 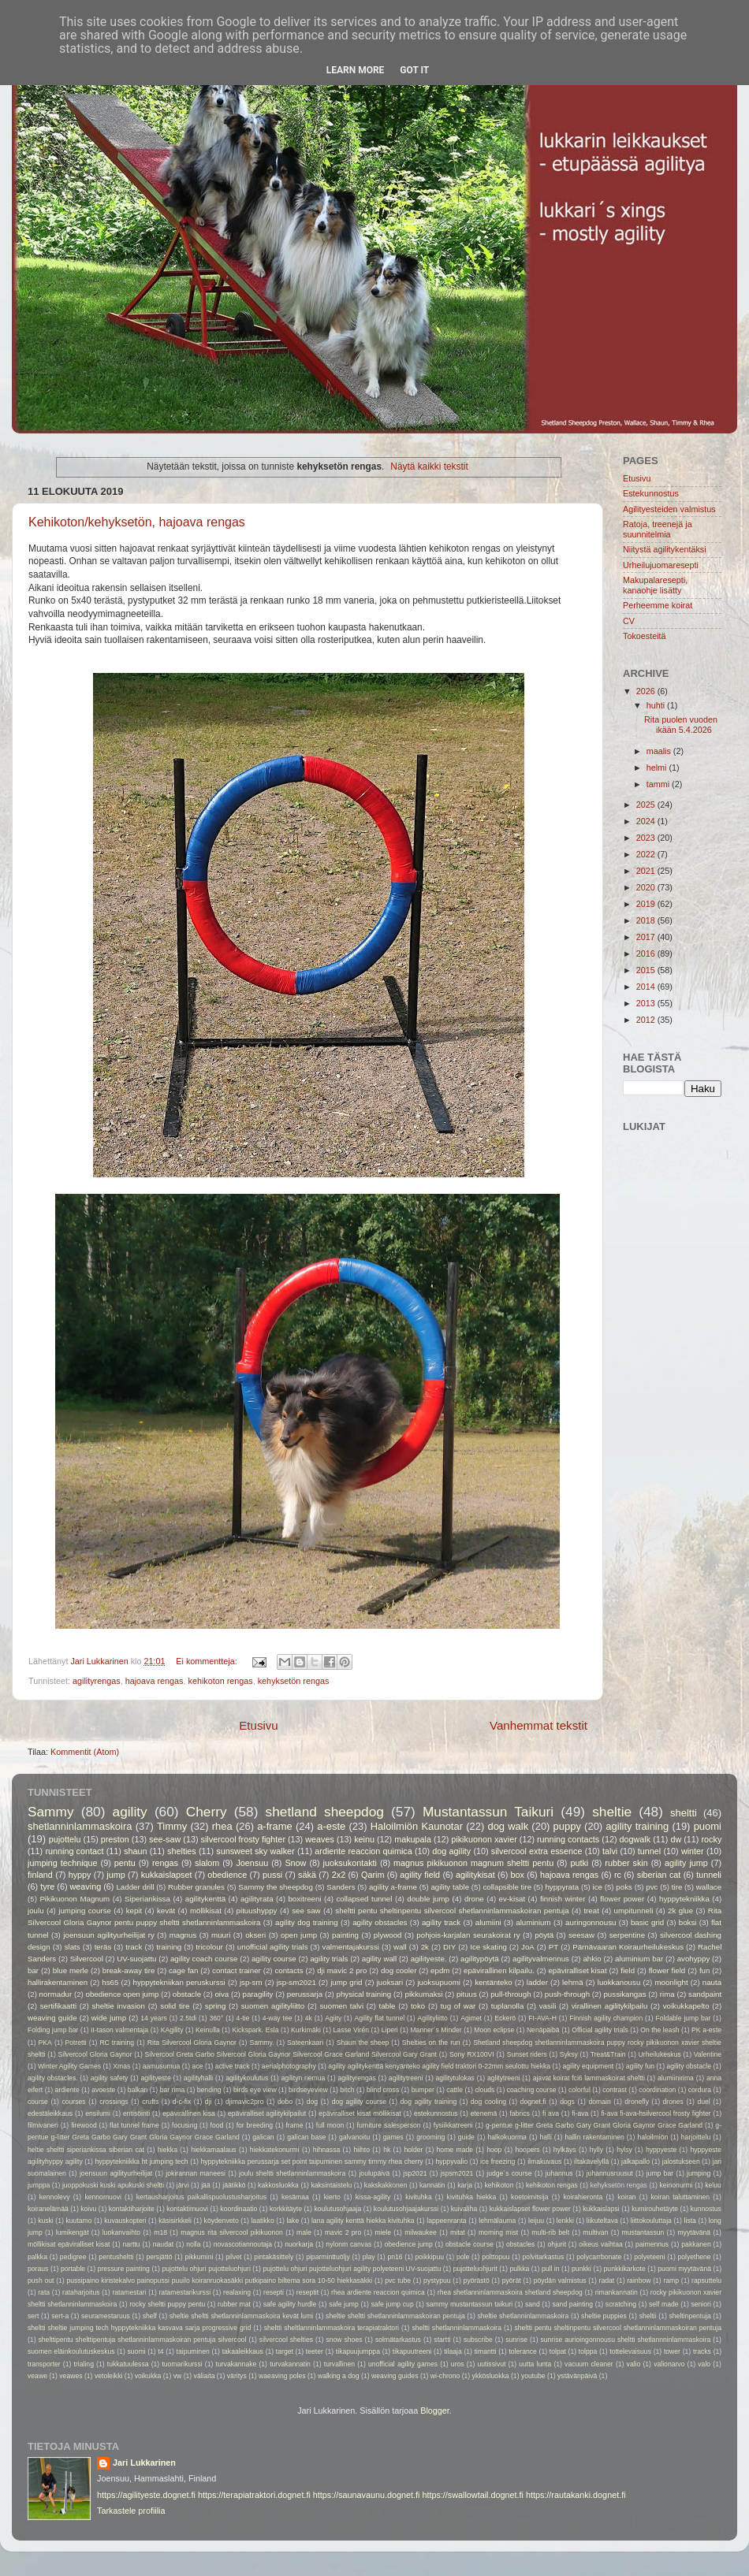 I want to click on Agility flat tunnel, so click(x=380, y=2018).